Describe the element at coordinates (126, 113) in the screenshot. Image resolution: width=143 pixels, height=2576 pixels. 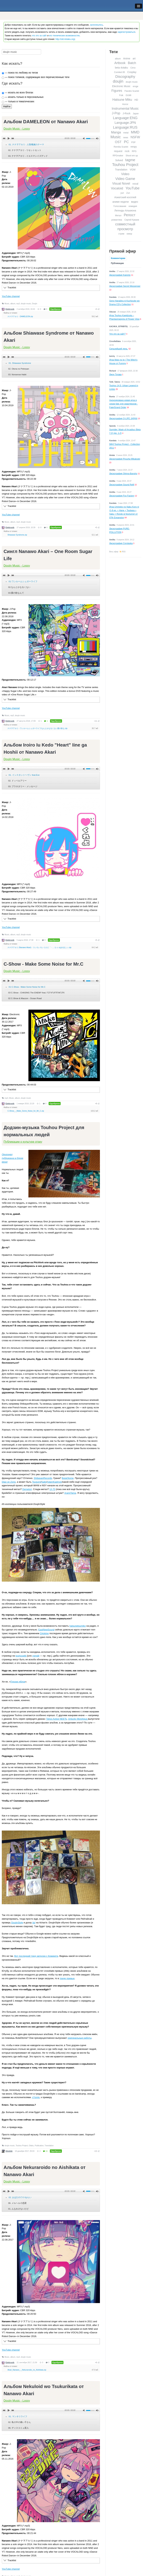
I see `J-Rock` at that location.